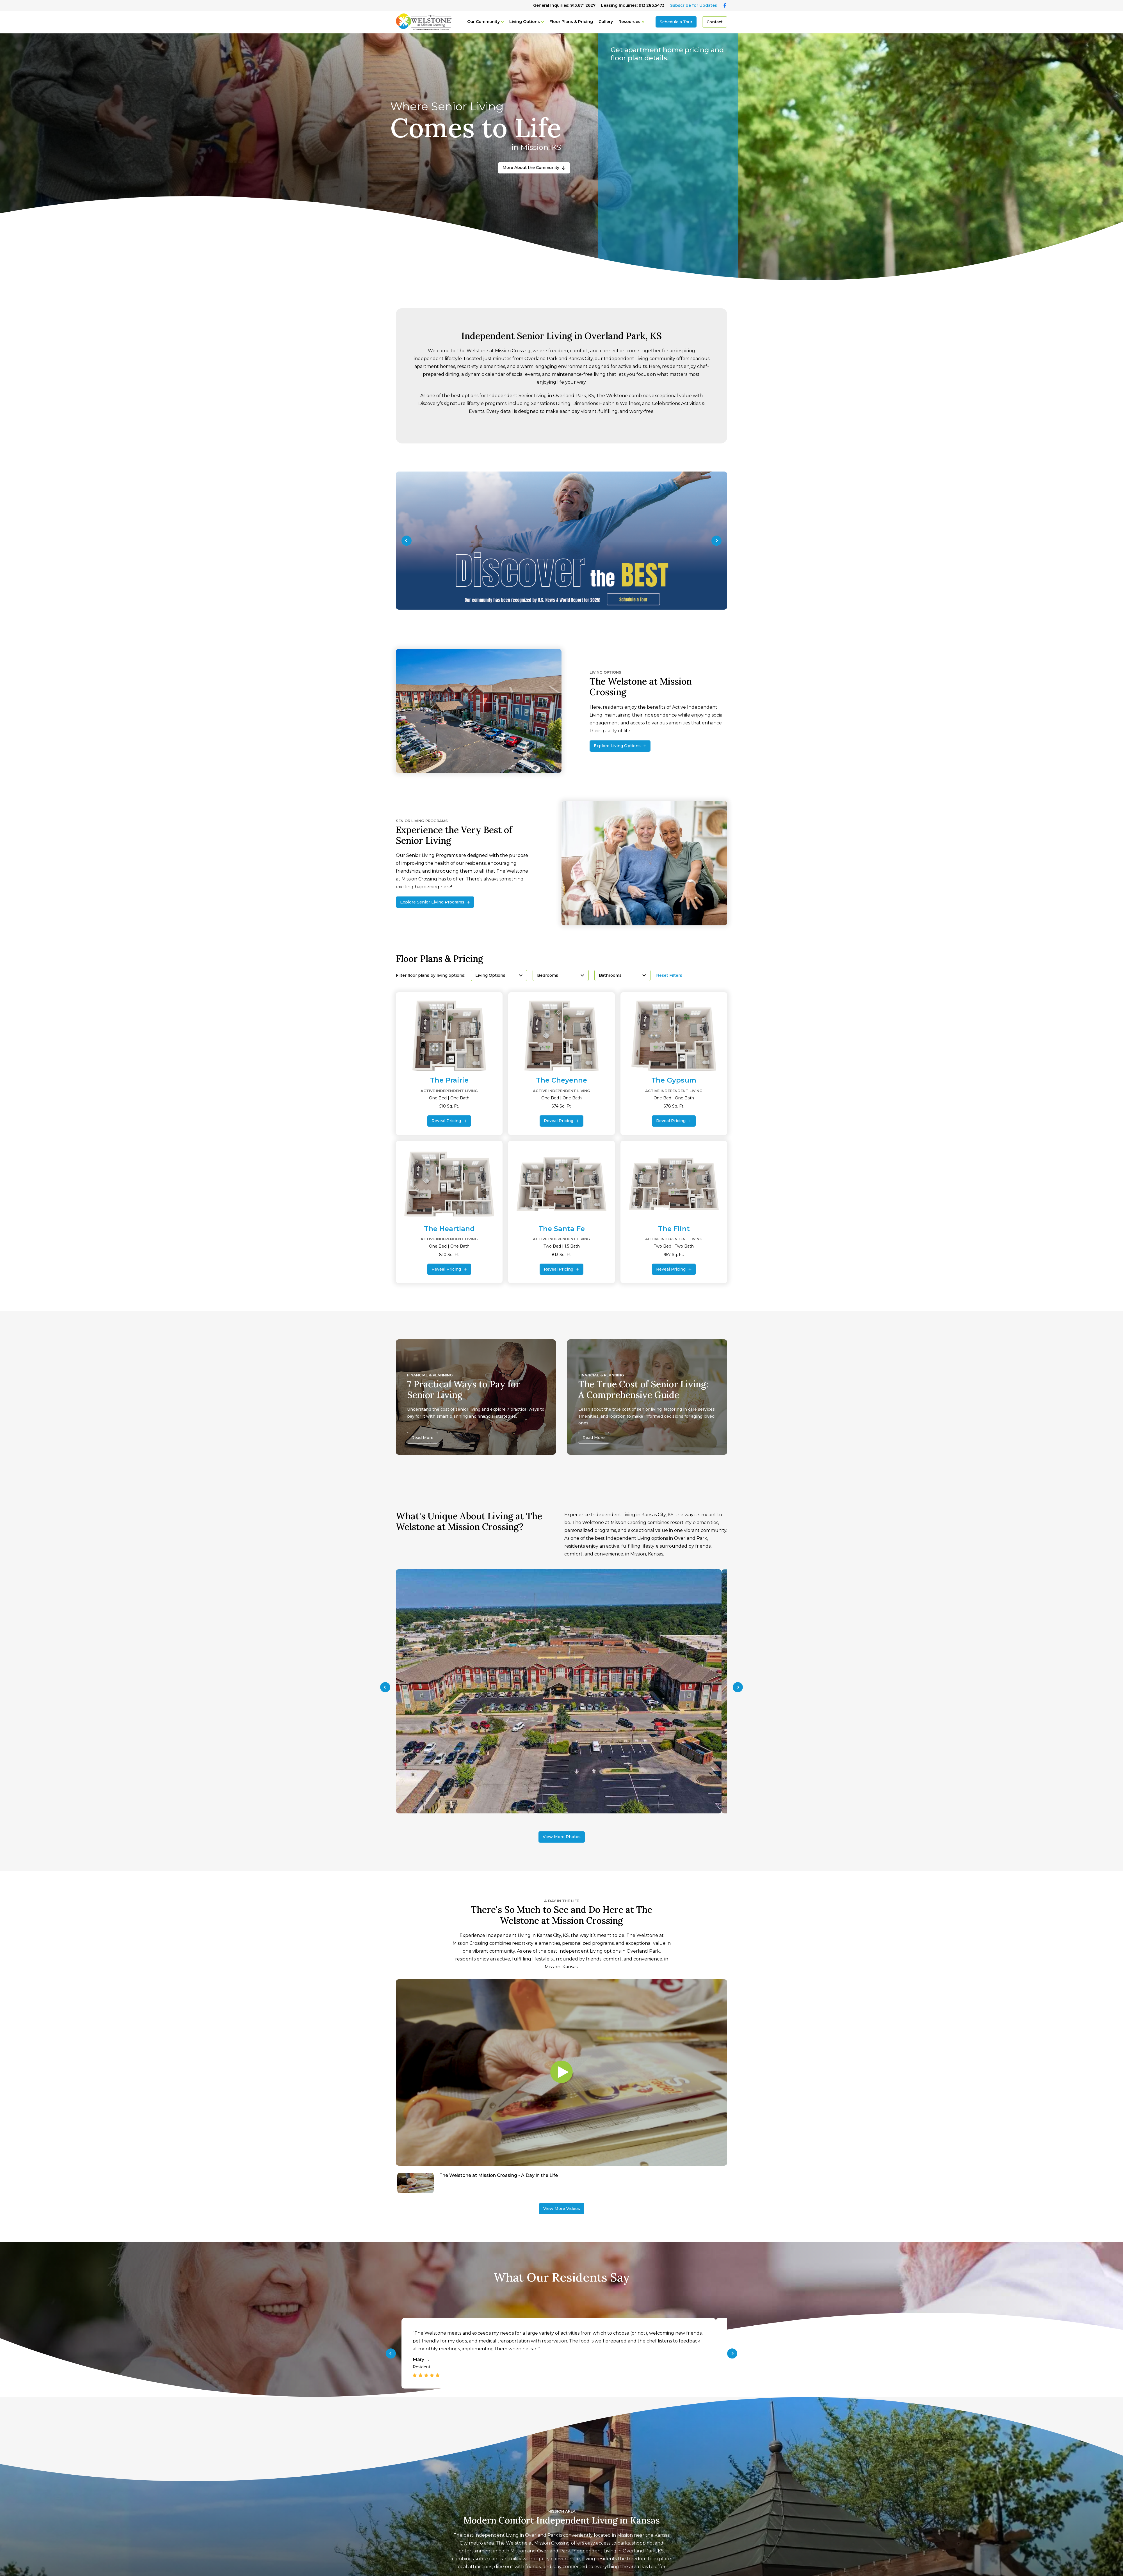  What do you see at coordinates (561, 2208) in the screenshot?
I see `View More Videos` at bounding box center [561, 2208].